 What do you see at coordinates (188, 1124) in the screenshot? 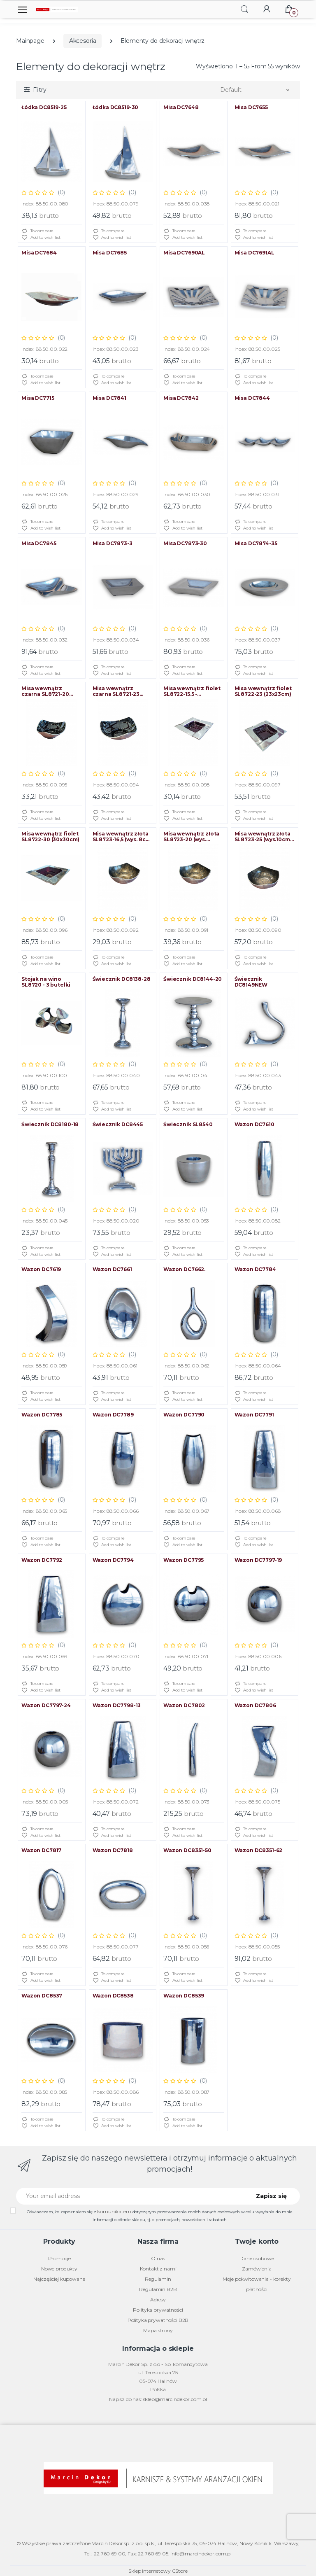
I see `Świecznik SL8540` at bounding box center [188, 1124].